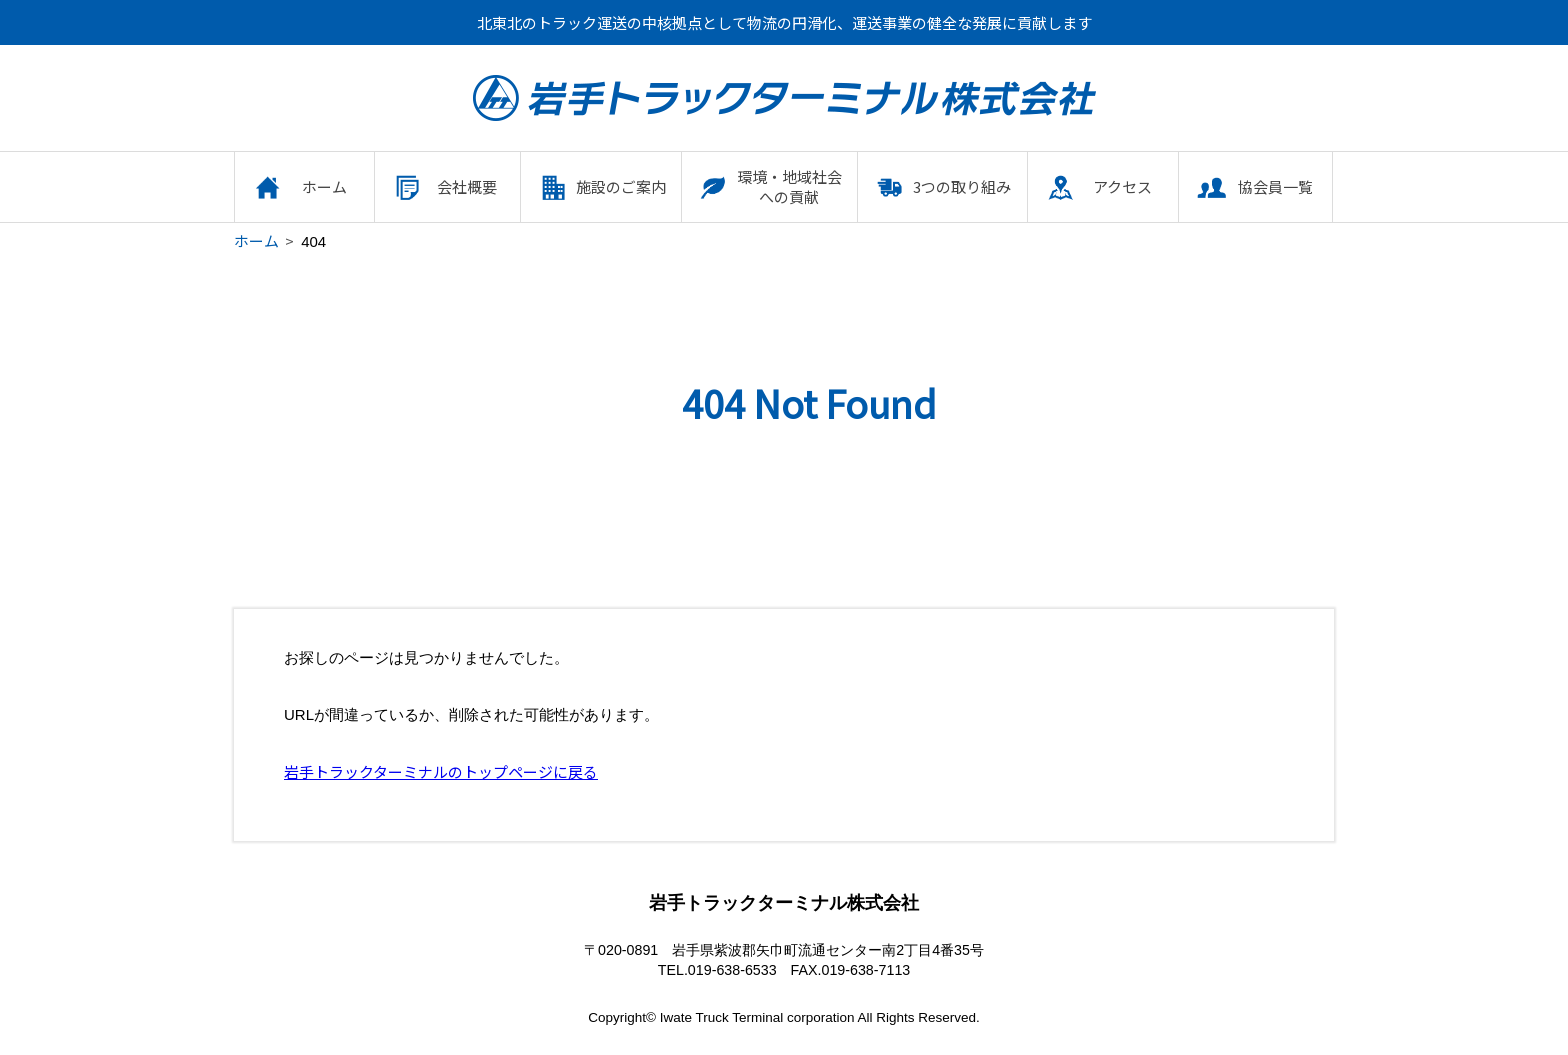  Describe the element at coordinates (1275, 186) in the screenshot. I see `協会員一覧` at that location.